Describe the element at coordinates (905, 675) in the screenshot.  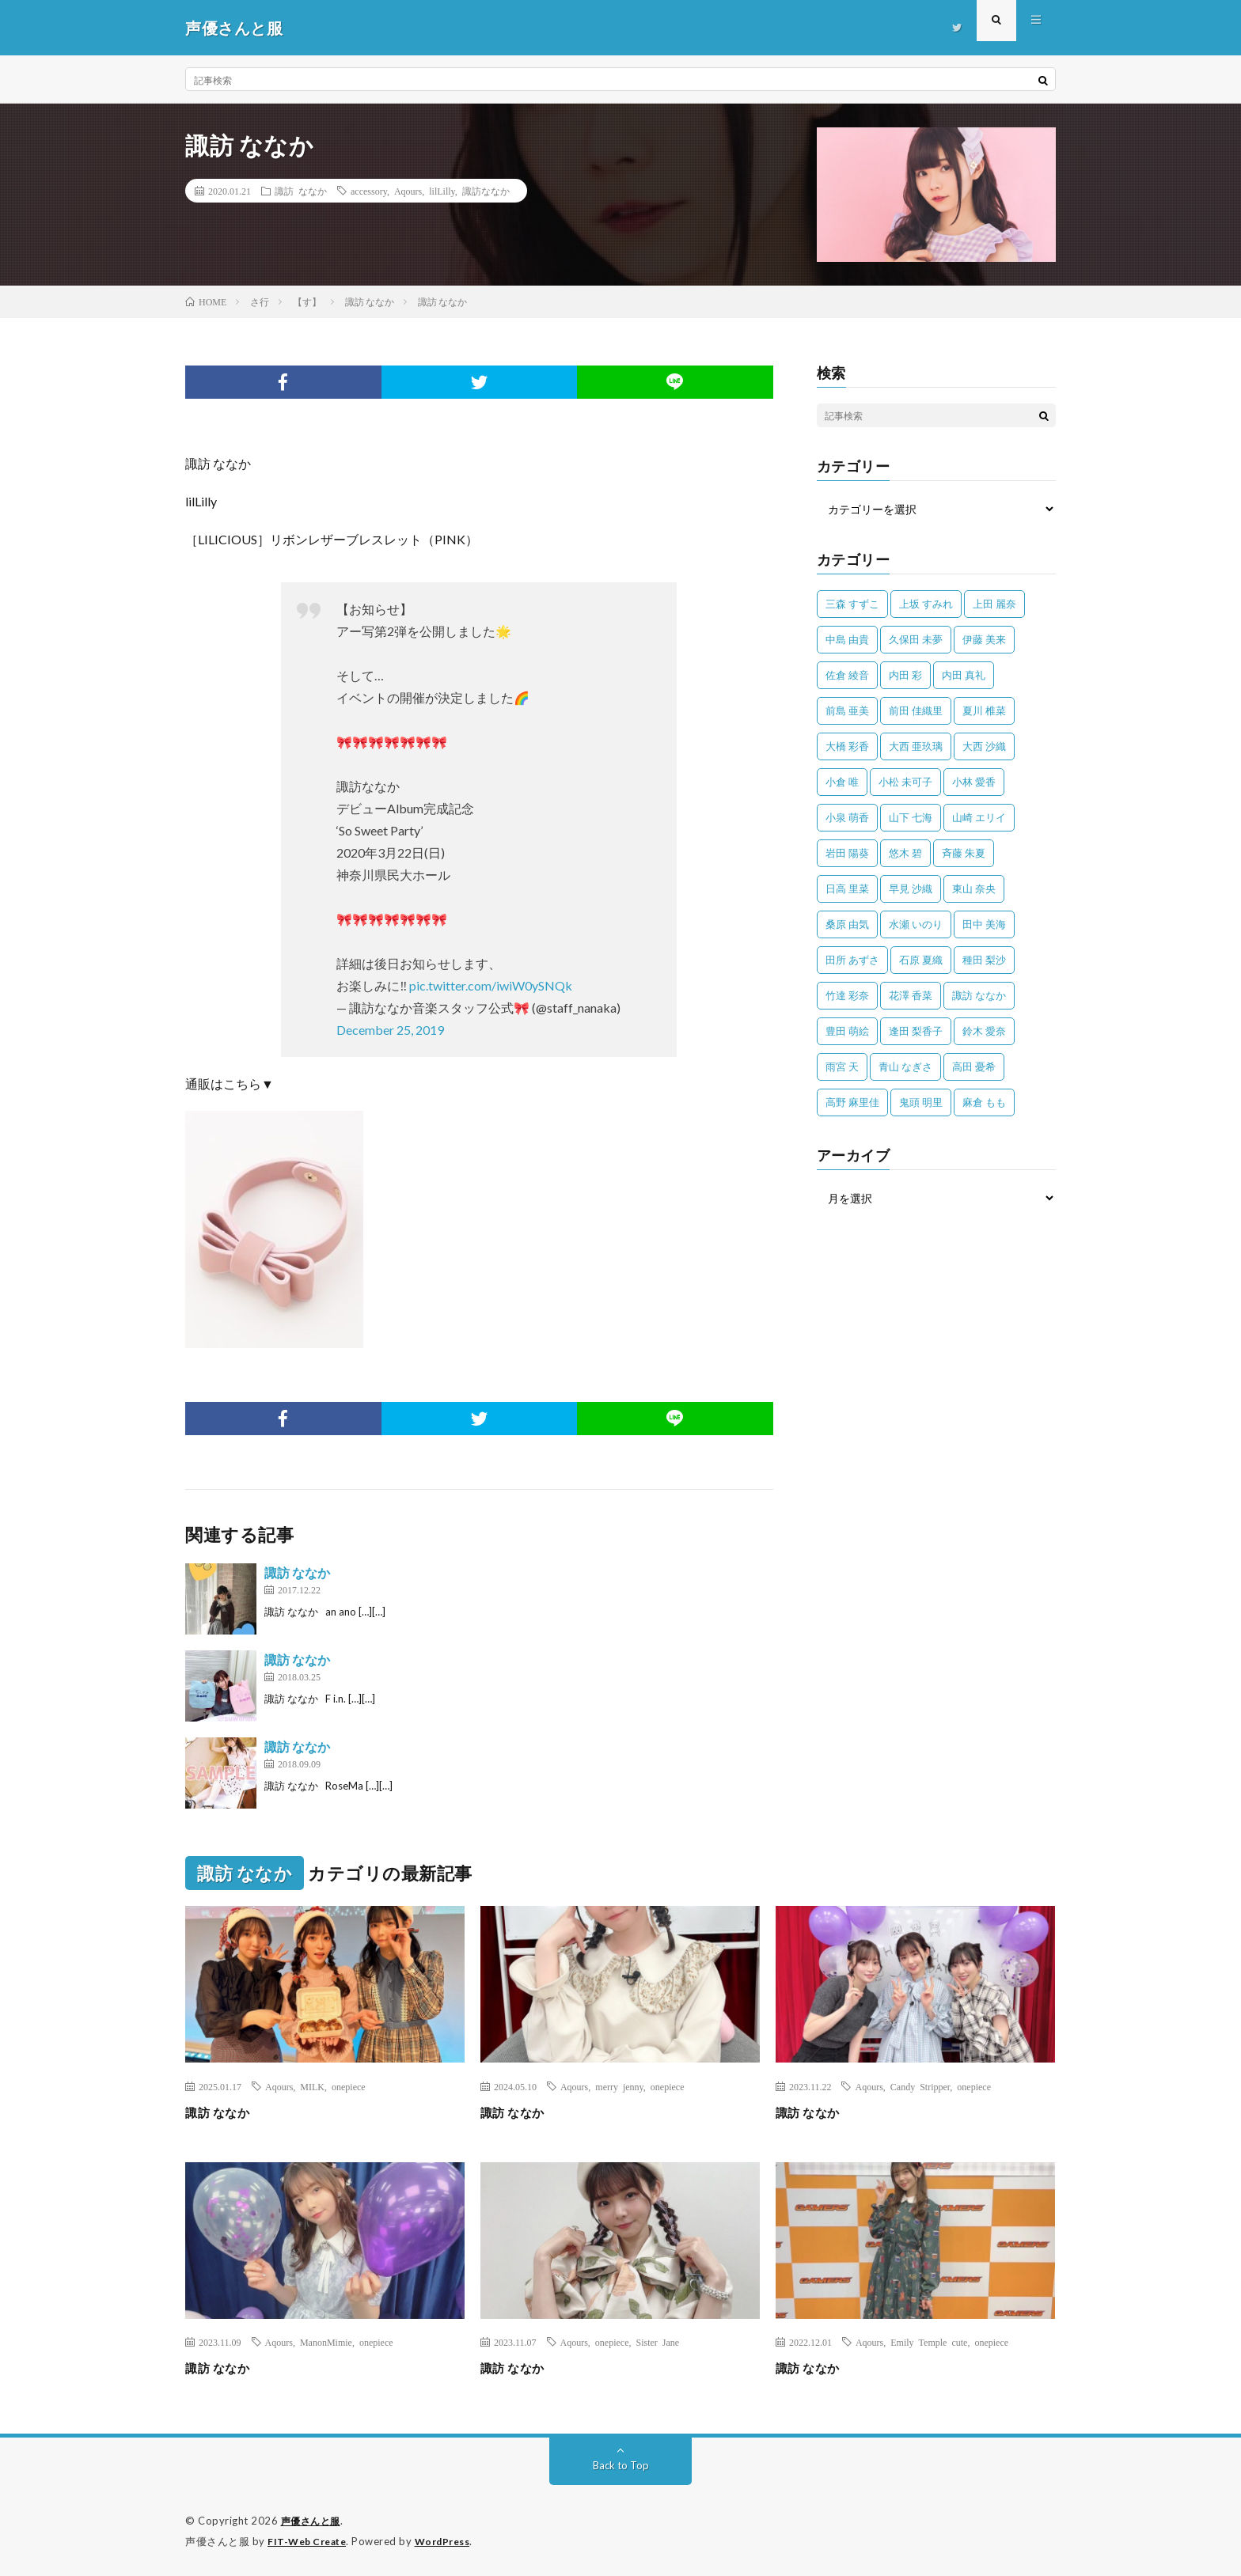
I see `内田 彩 [内田 彩 (202個の項目)]` at that location.